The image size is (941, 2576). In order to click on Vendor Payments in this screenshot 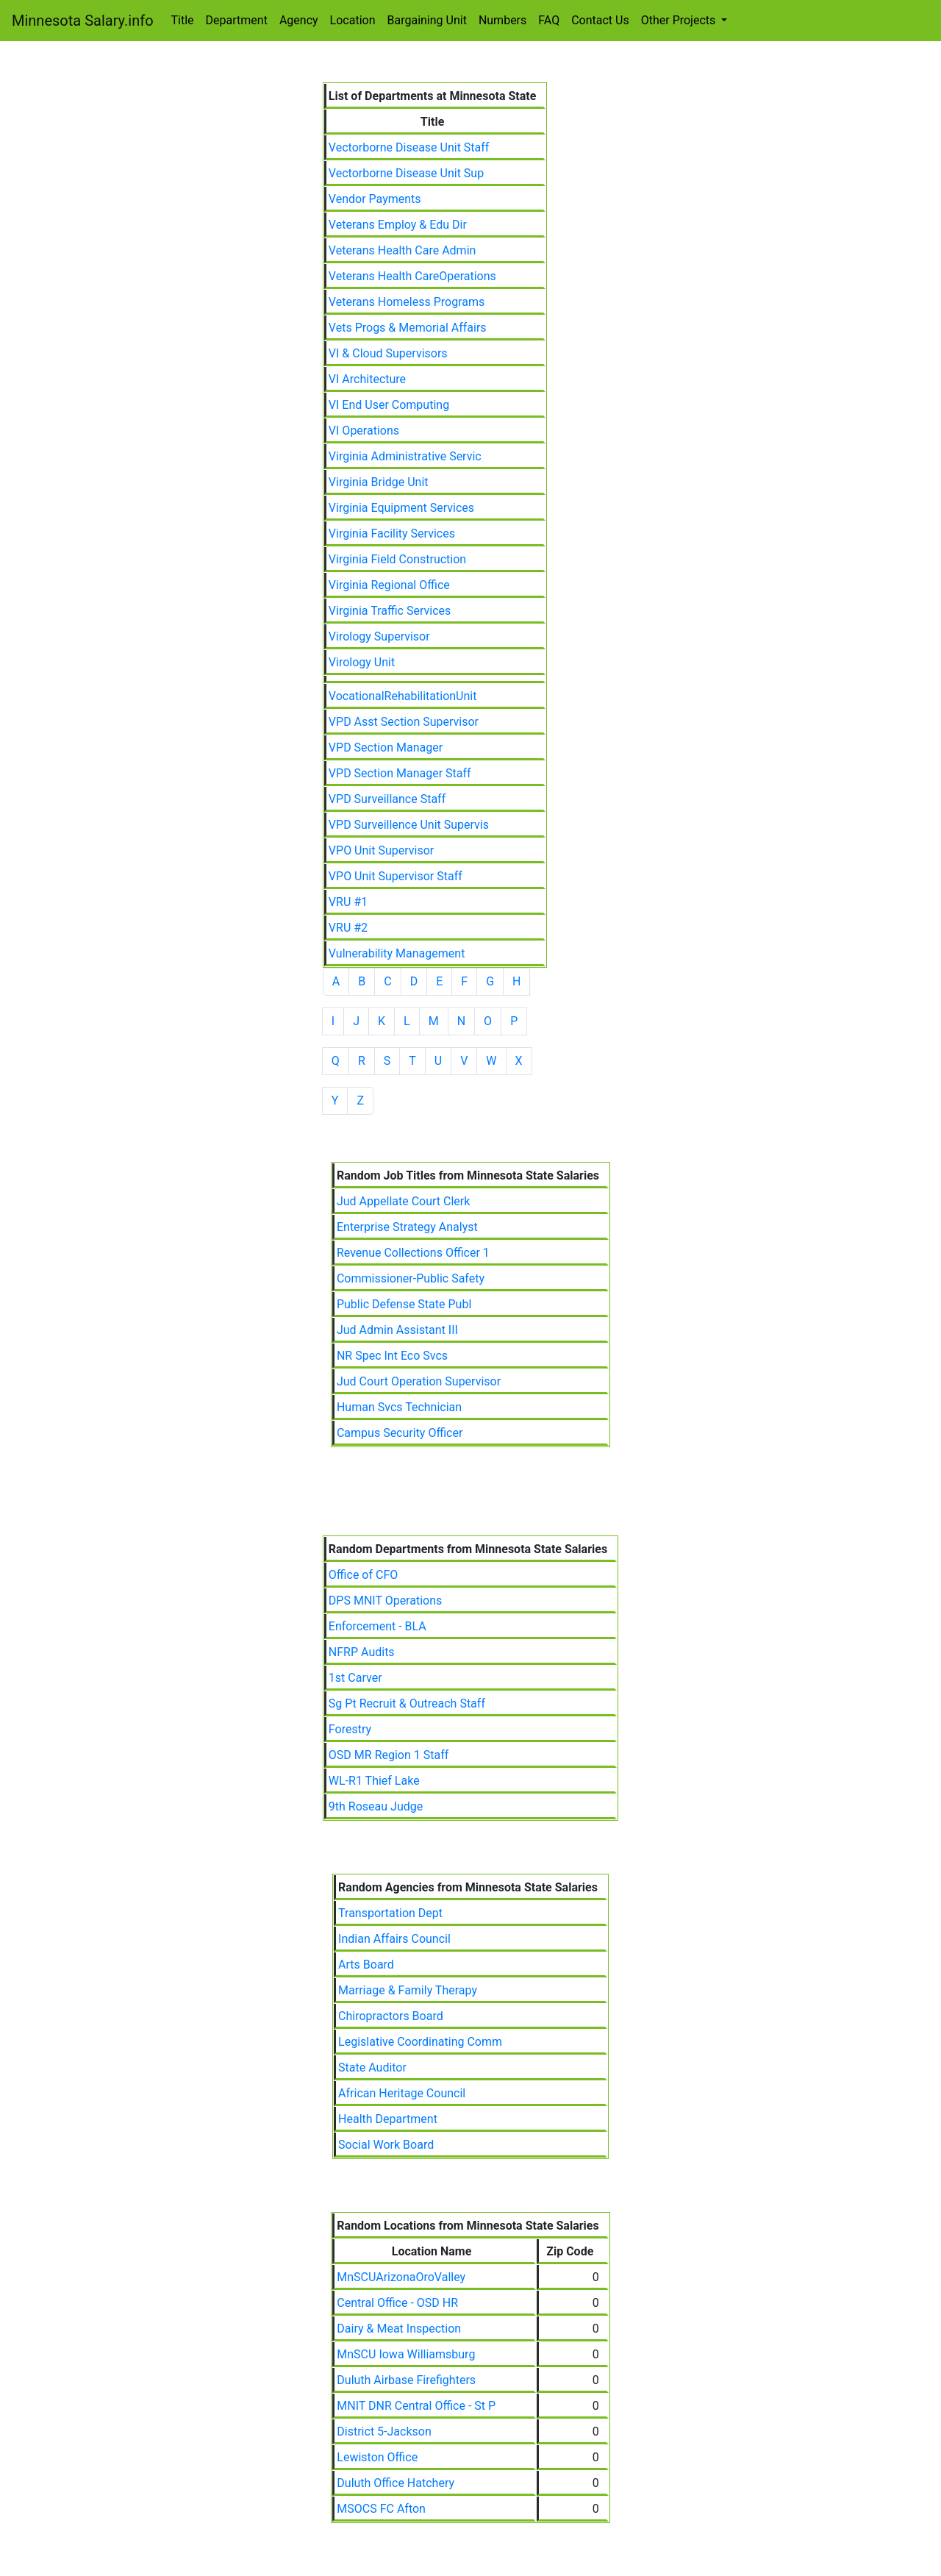, I will do `click(375, 199)`.